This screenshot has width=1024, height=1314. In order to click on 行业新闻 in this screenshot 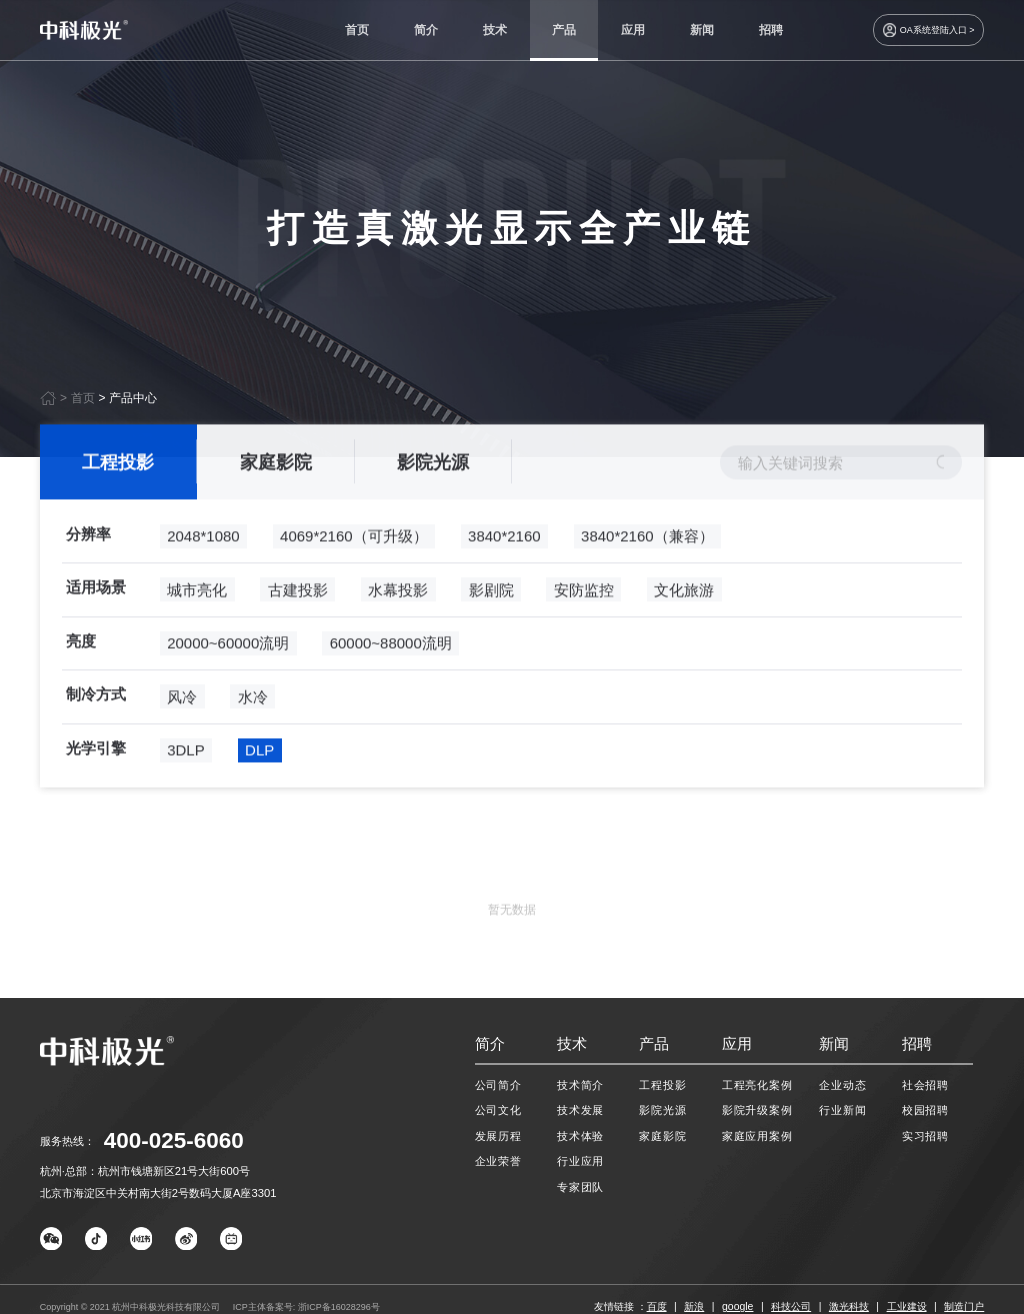, I will do `click(842, 1110)`.